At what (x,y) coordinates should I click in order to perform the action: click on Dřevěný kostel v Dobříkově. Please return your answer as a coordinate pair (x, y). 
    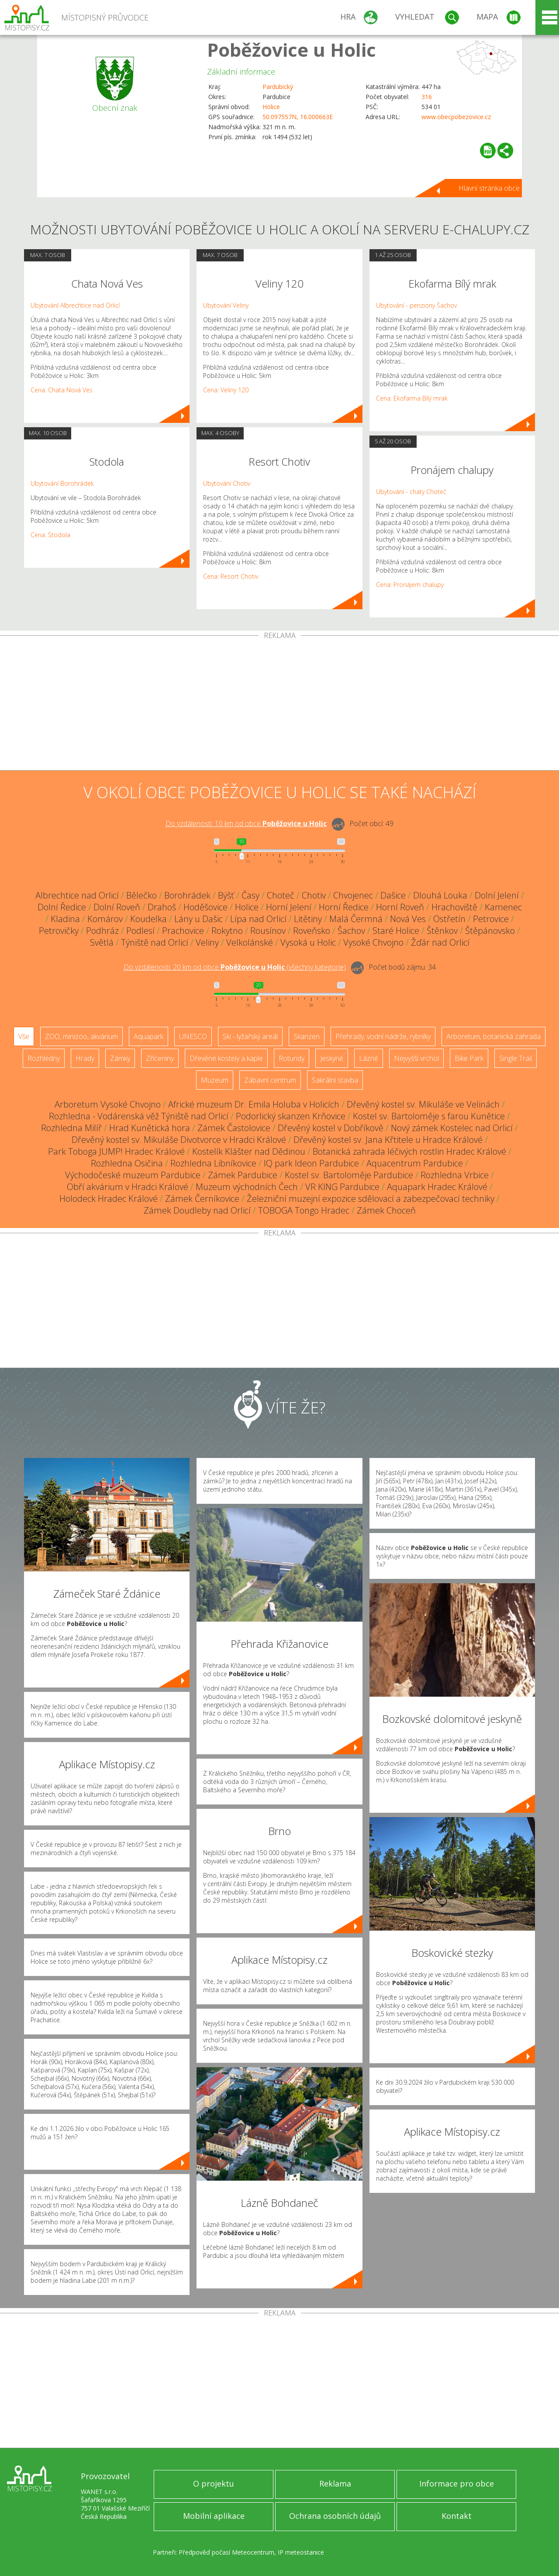
    Looking at the image, I should click on (330, 1128).